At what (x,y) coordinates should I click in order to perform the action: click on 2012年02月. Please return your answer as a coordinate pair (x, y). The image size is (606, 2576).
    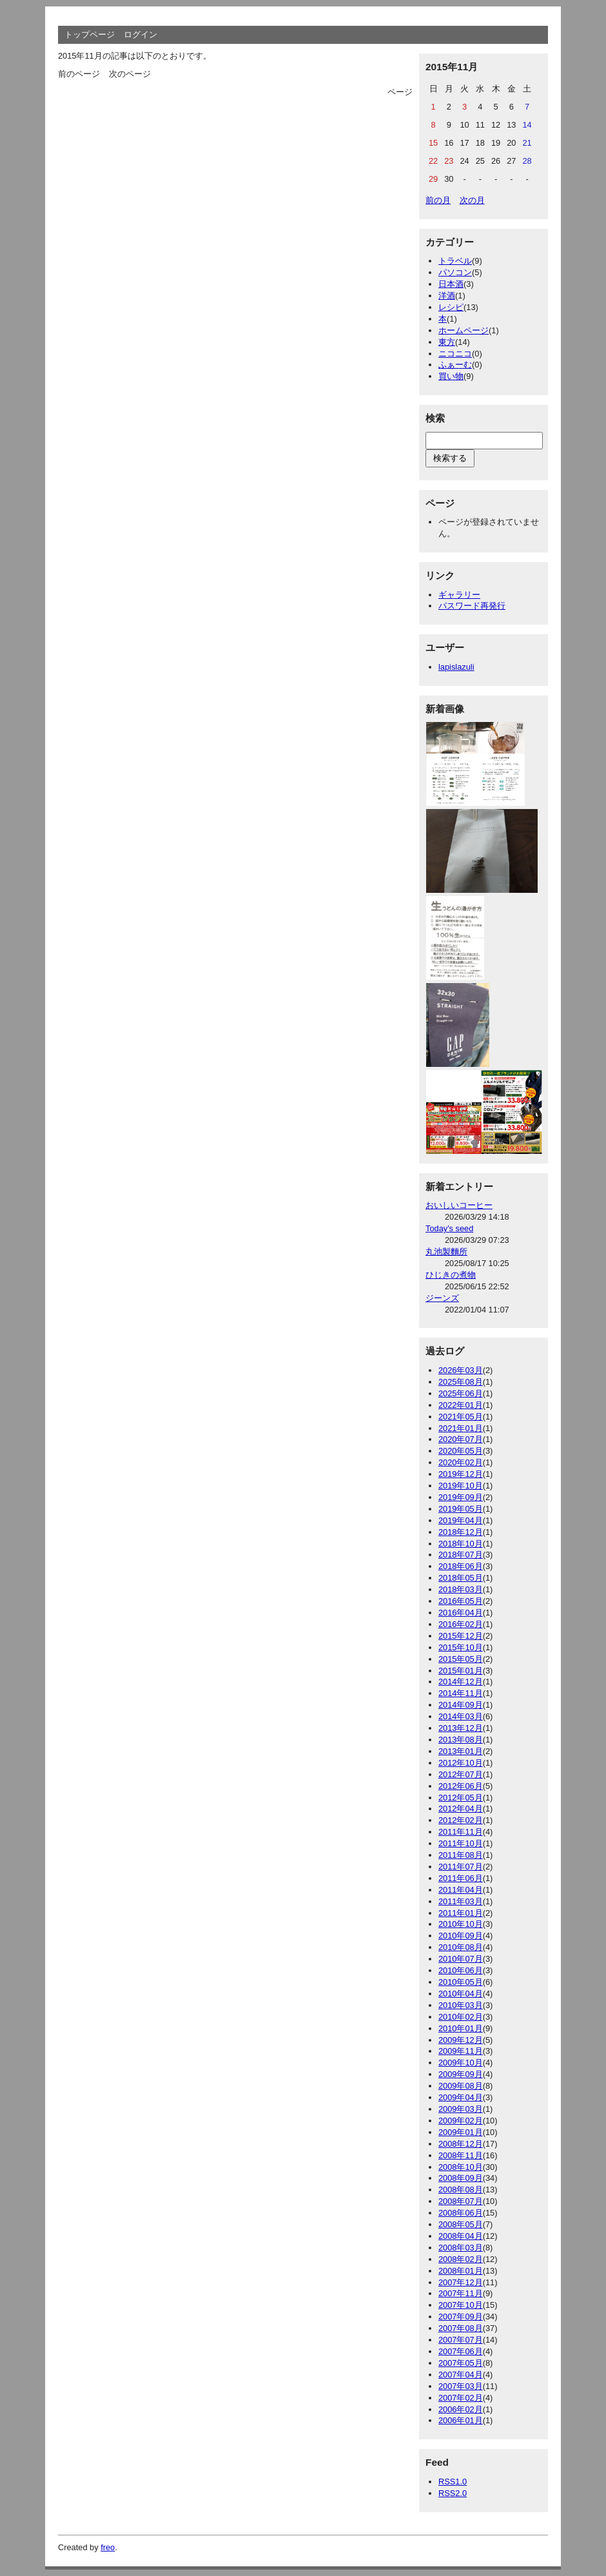
    Looking at the image, I should click on (460, 1820).